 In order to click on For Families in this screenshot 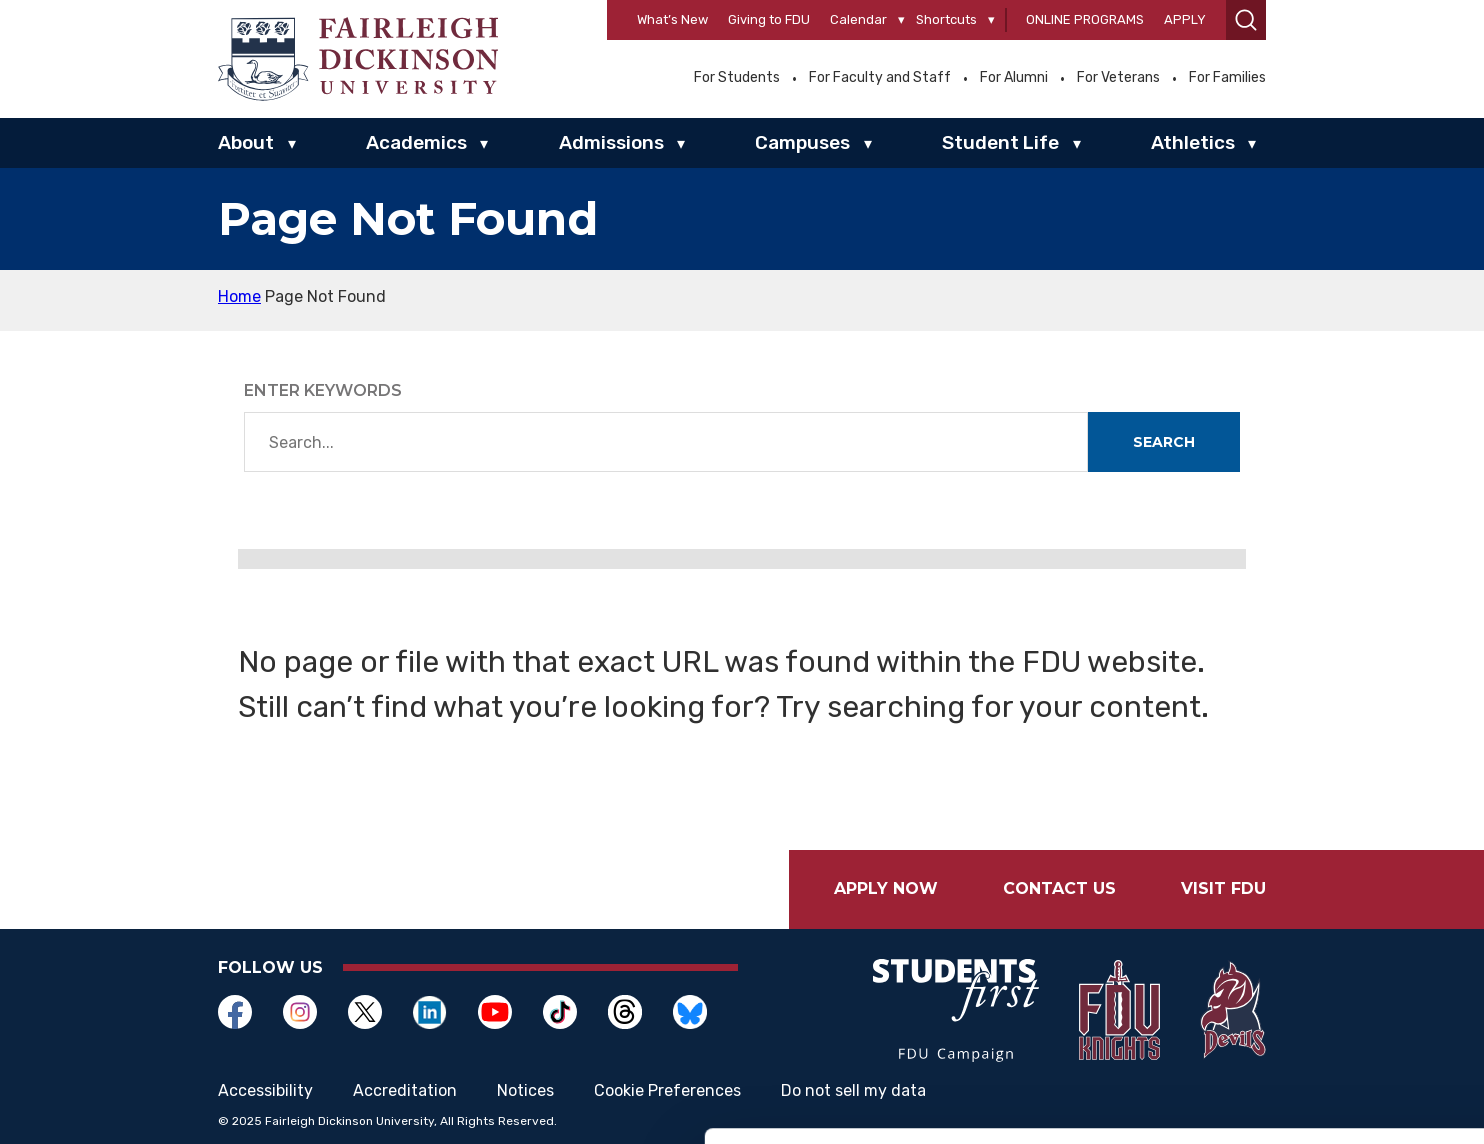, I will do `click(1227, 78)`.